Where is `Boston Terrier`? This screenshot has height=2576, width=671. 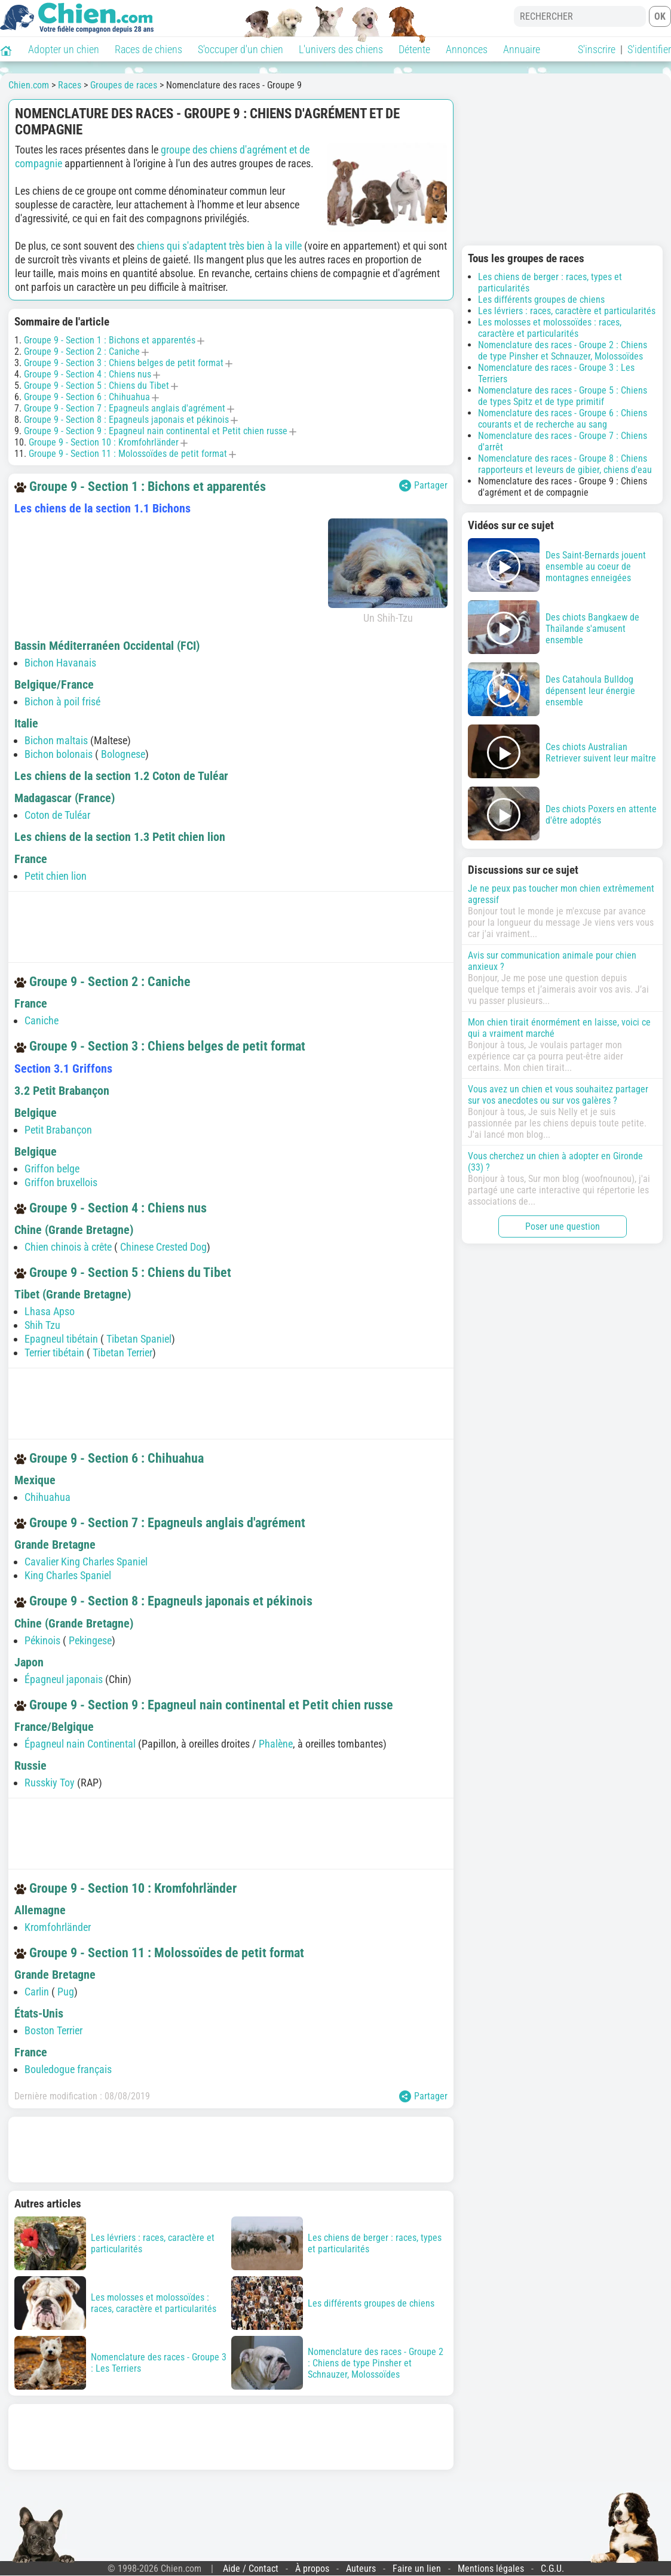 Boston Terrier is located at coordinates (53, 2030).